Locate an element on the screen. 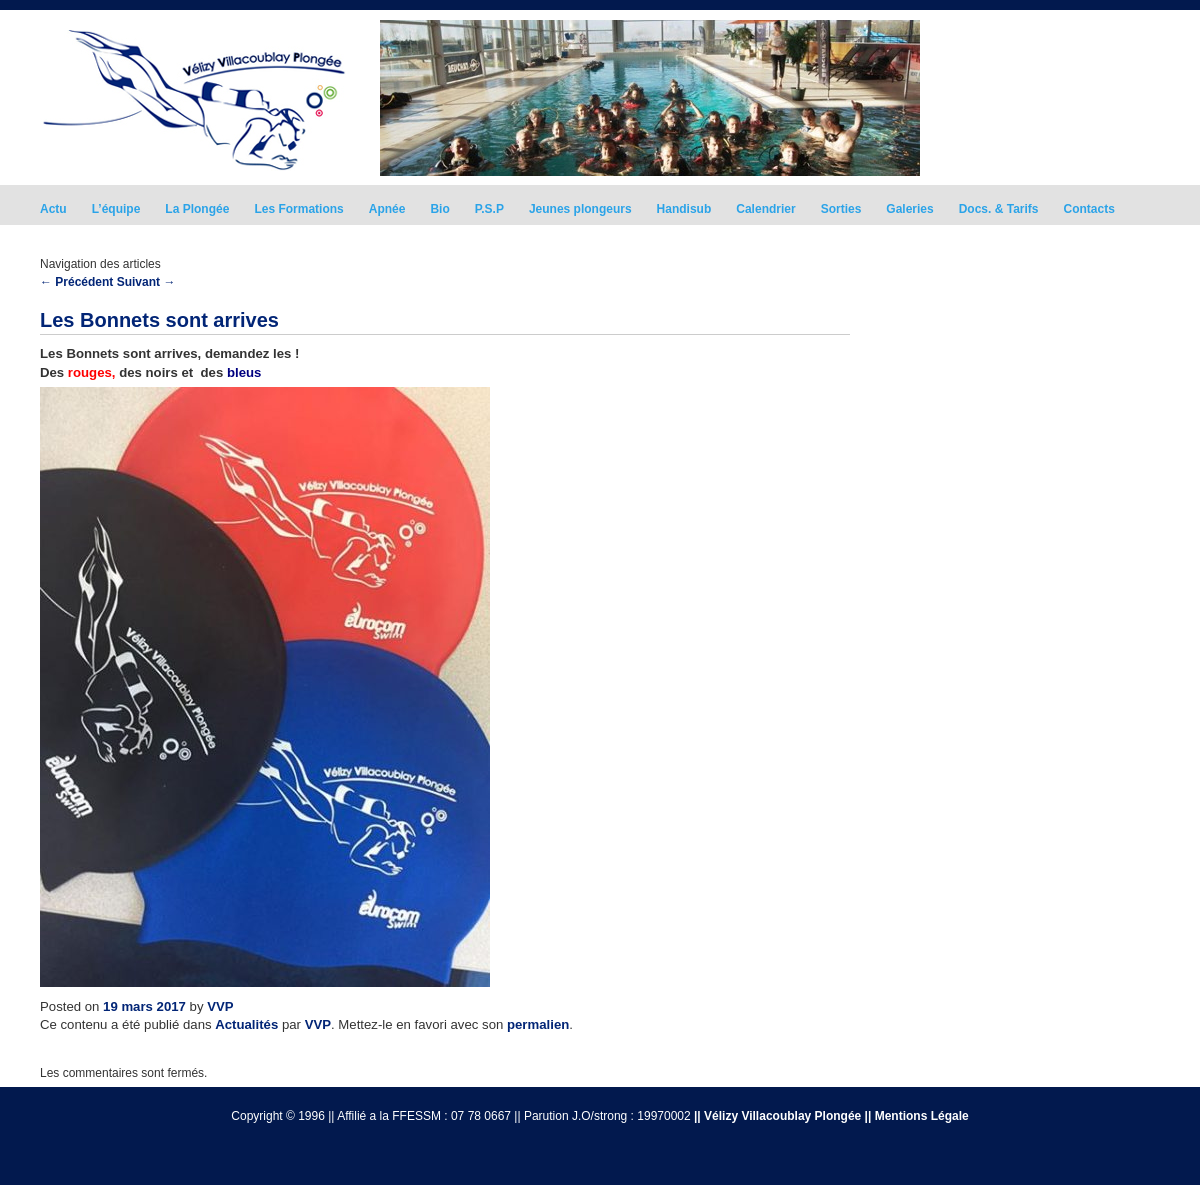  Contacts is located at coordinates (1089, 209).